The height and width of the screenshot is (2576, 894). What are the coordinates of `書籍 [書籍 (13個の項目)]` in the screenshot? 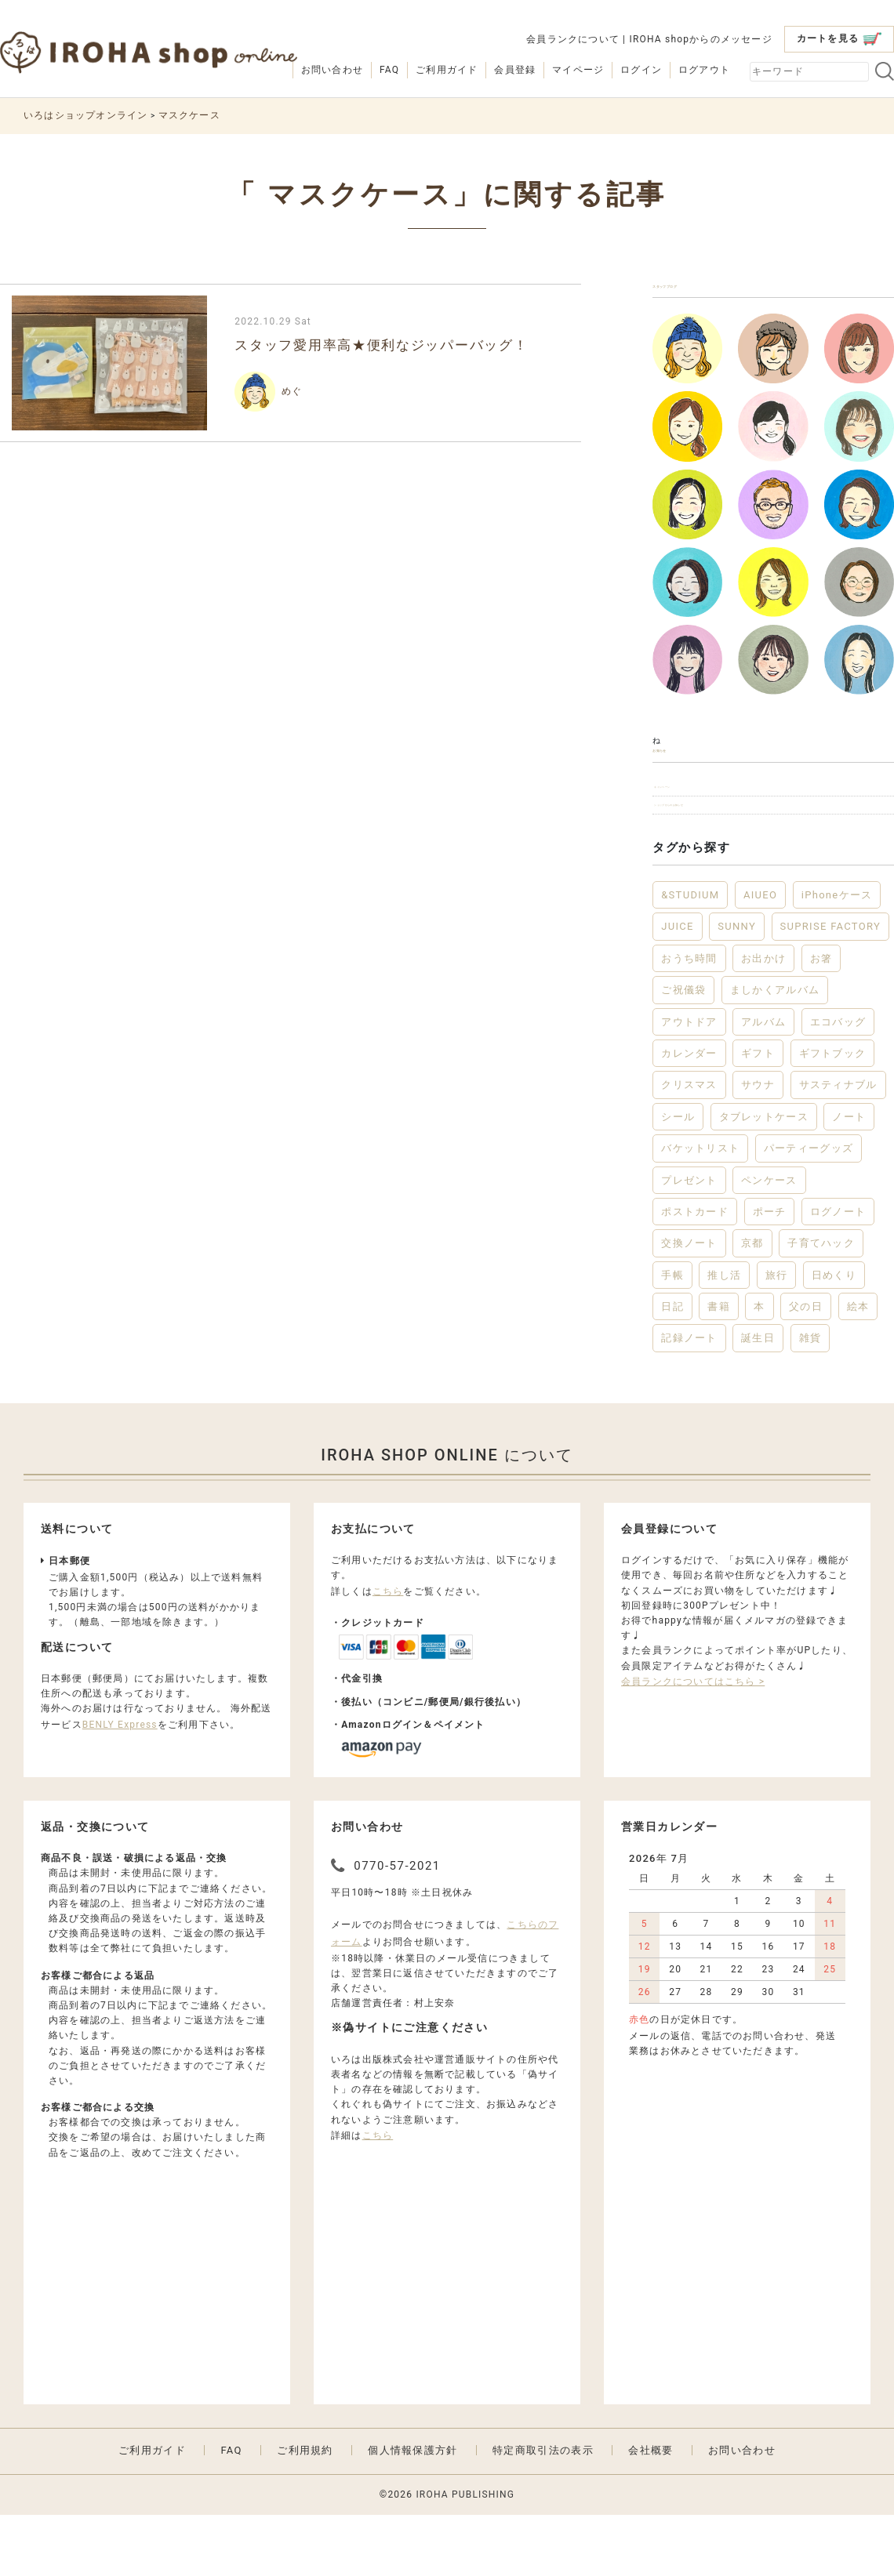 It's located at (718, 1367).